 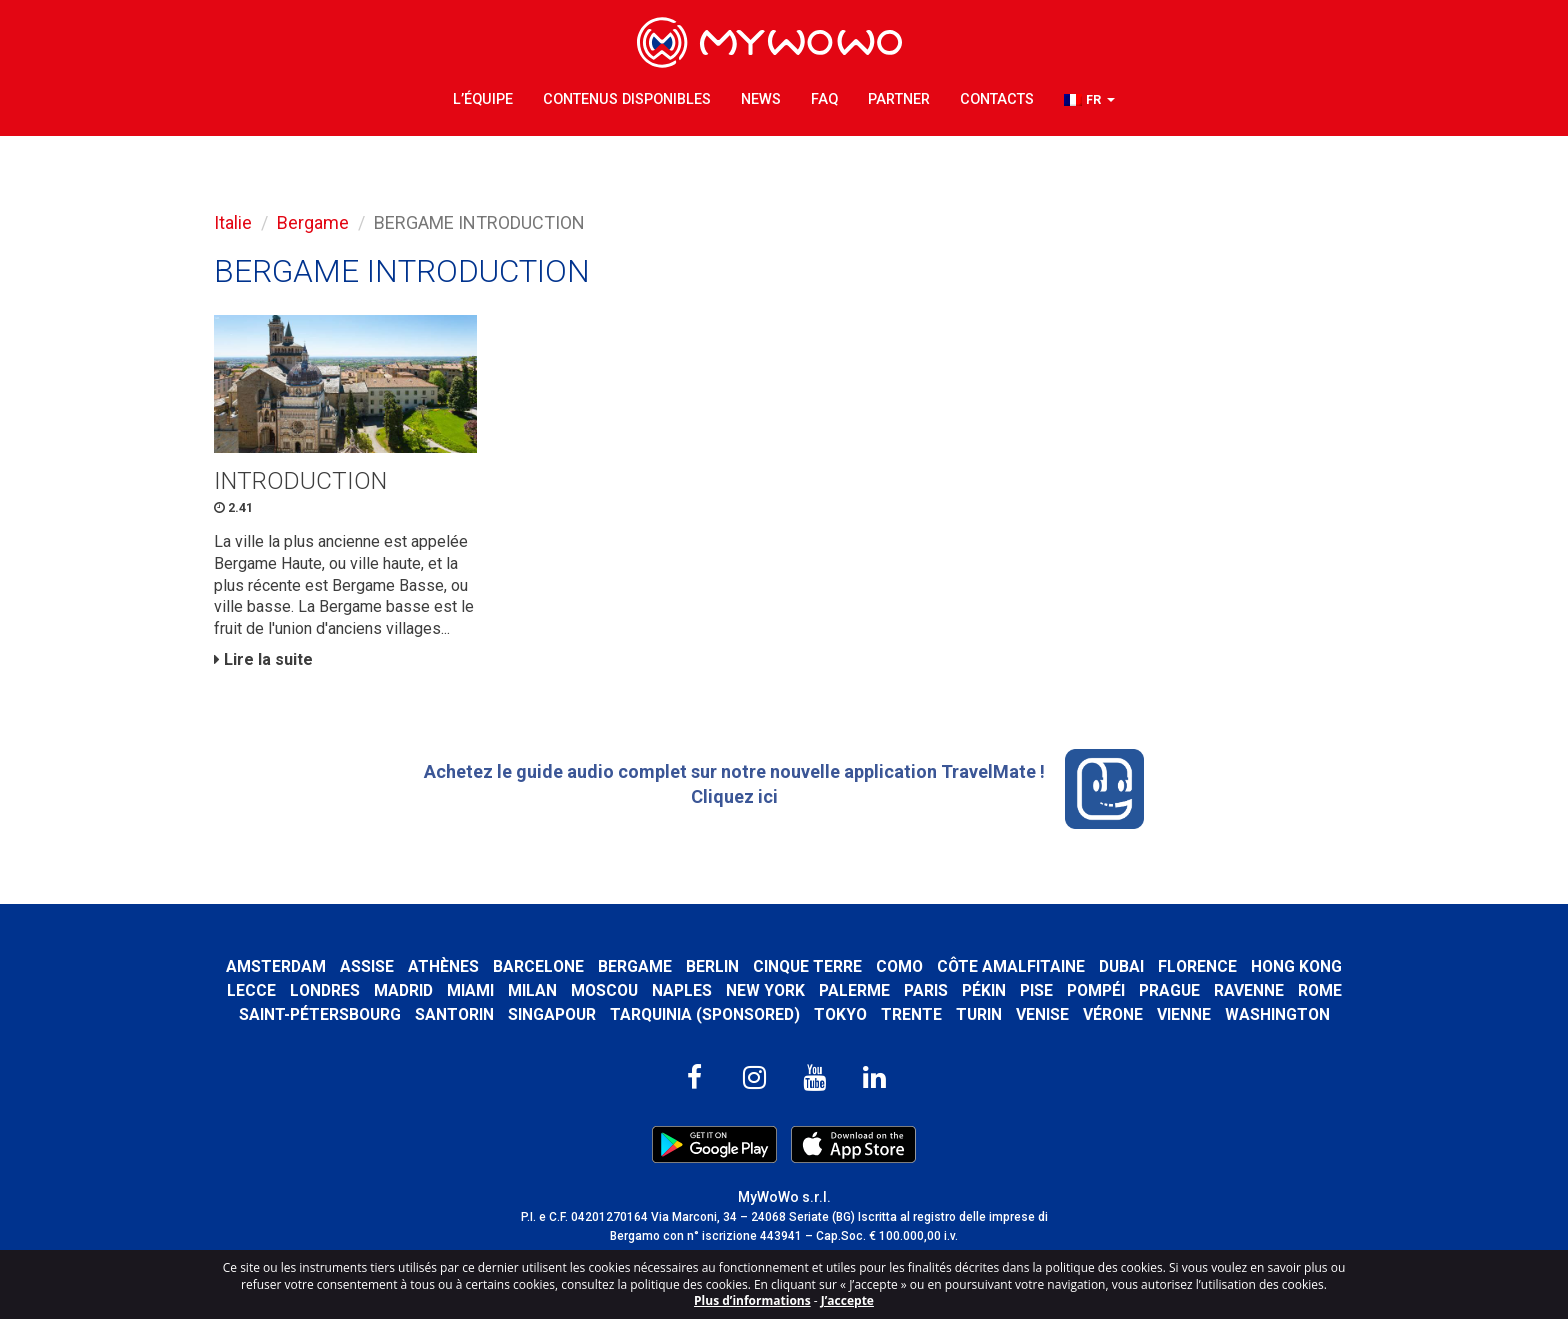 I want to click on Prague, so click(x=1169, y=990).